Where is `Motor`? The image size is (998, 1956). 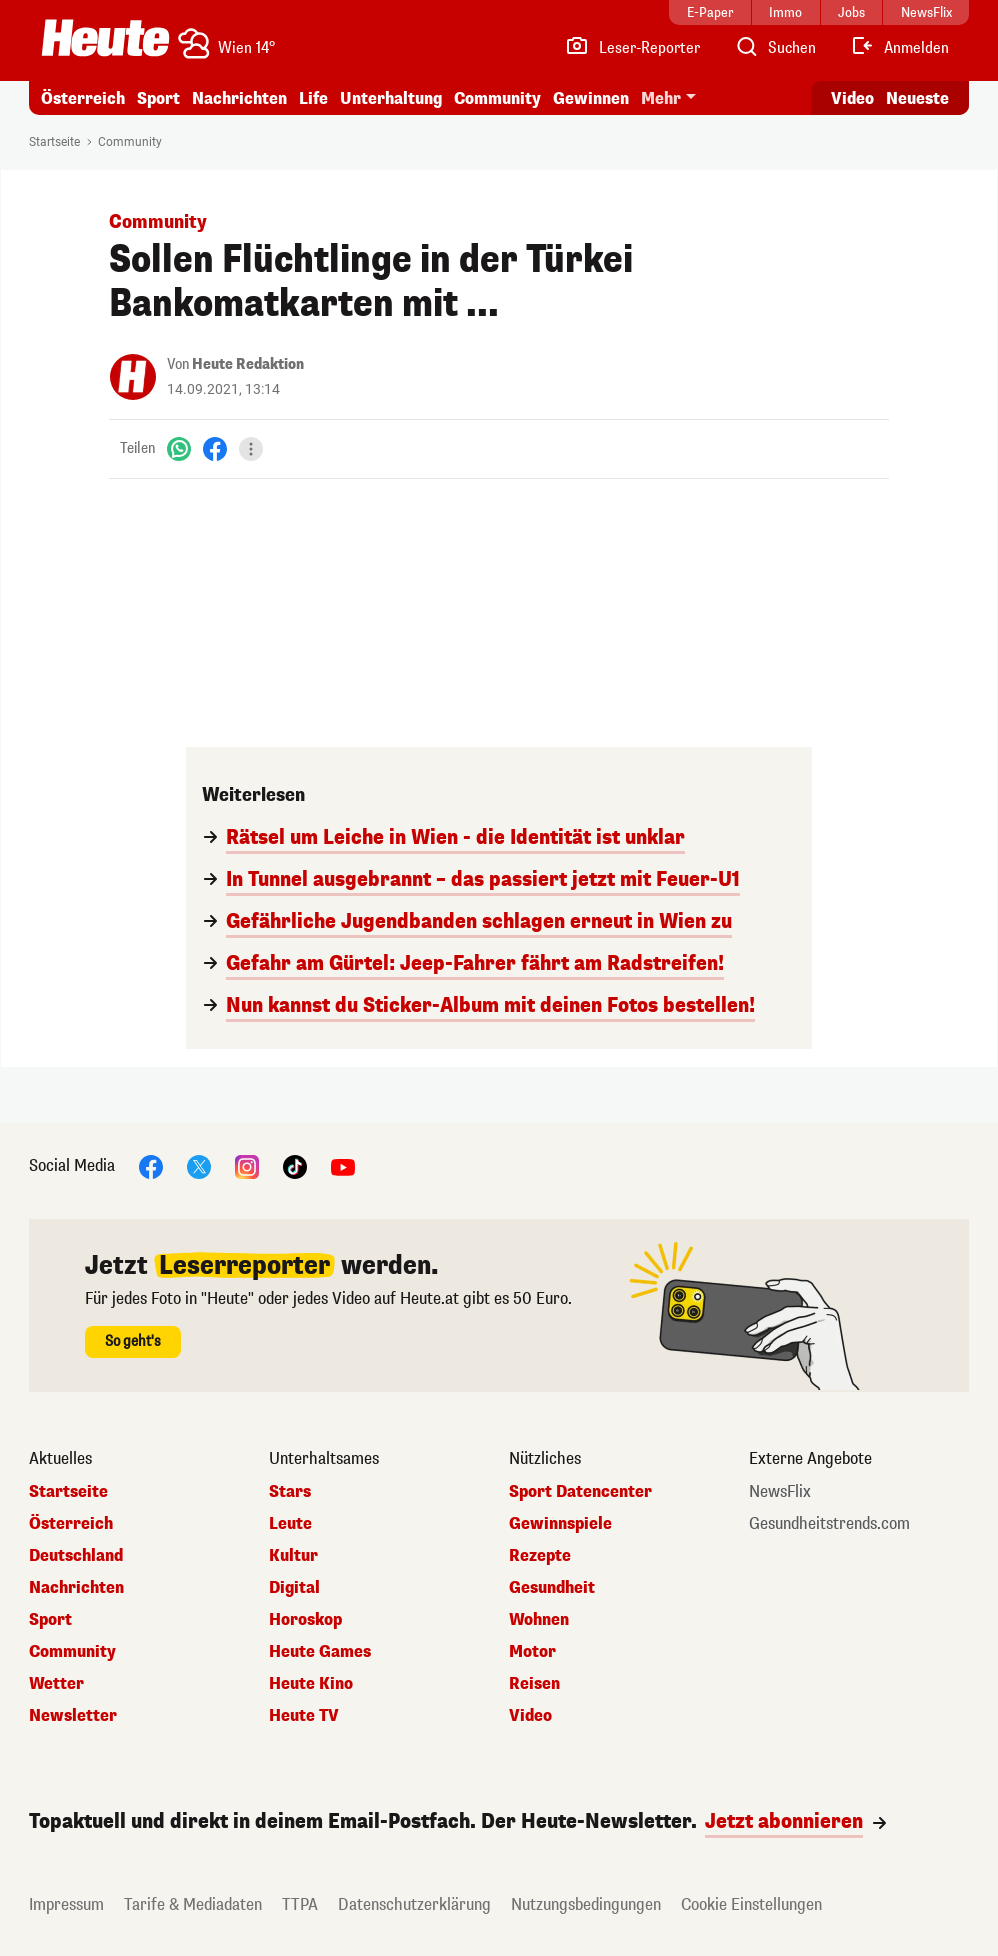 Motor is located at coordinates (532, 1652).